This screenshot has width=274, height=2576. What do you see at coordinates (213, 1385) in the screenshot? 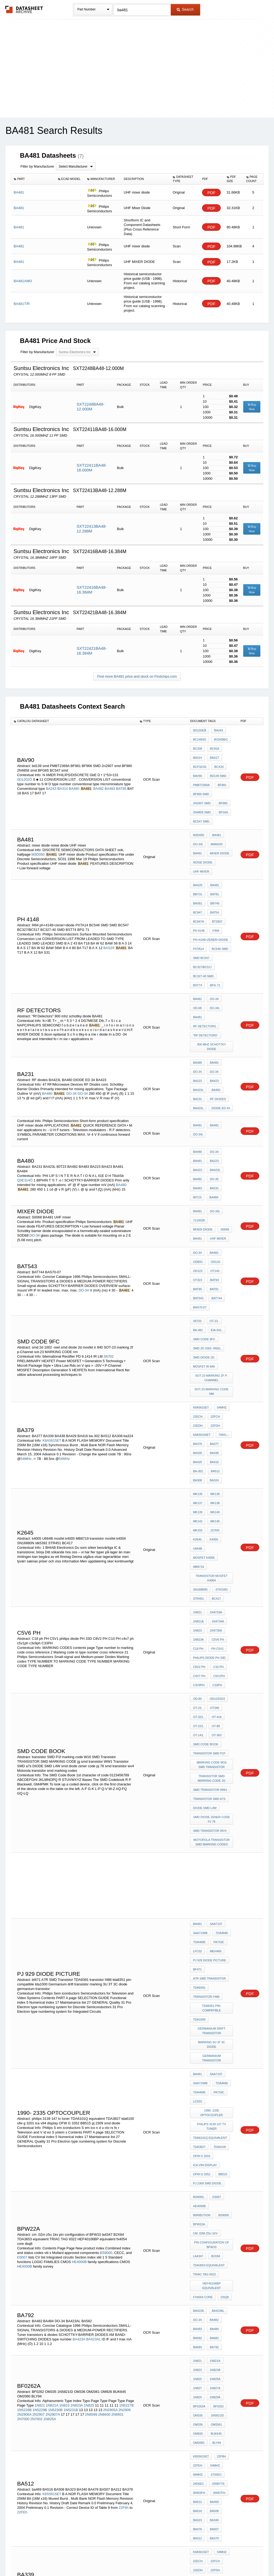
I see `157kr` at bounding box center [213, 1385].